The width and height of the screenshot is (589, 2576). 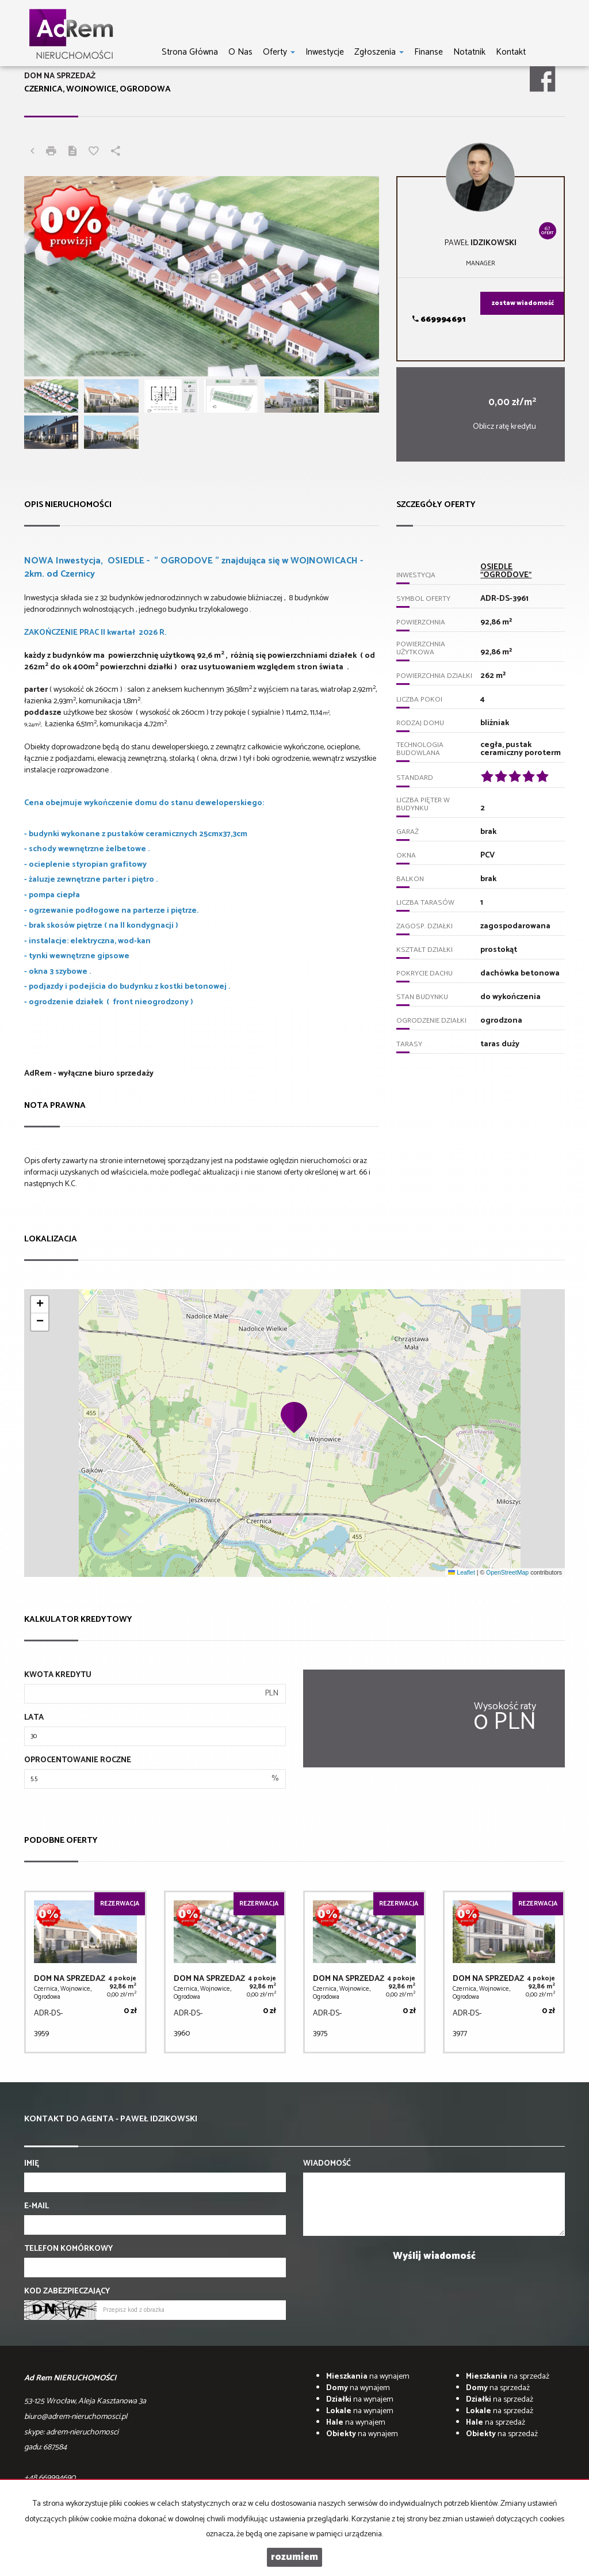 What do you see at coordinates (507, 2376) in the screenshot?
I see `na sprzedaż` at bounding box center [507, 2376].